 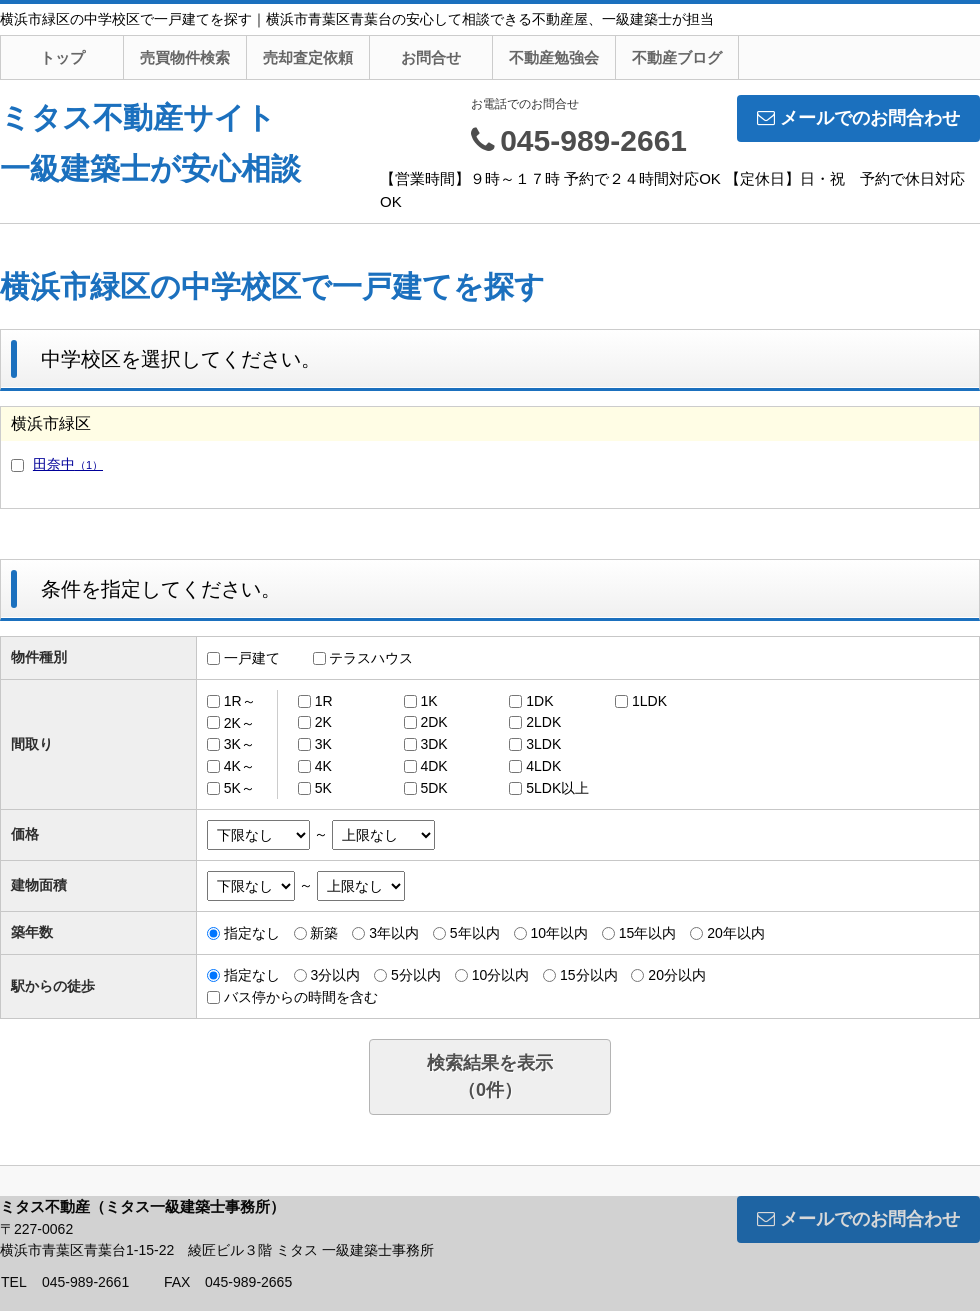 I want to click on 3K, so click(x=323, y=744).